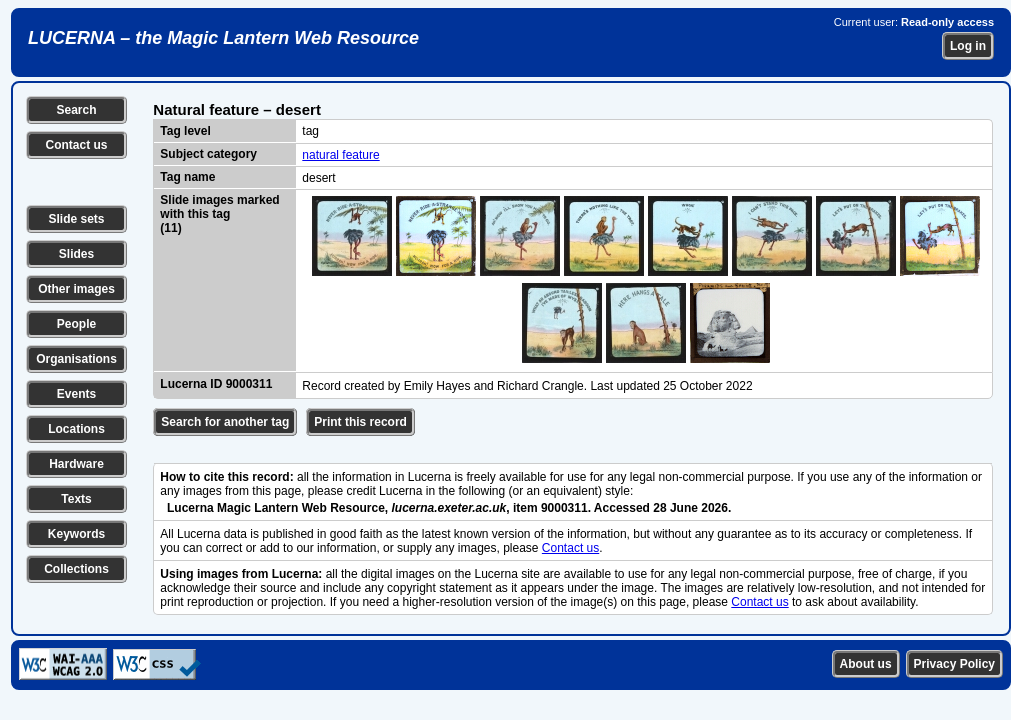  I want to click on LUCERNA – the Magic Lantern Web Resource, so click(223, 38).